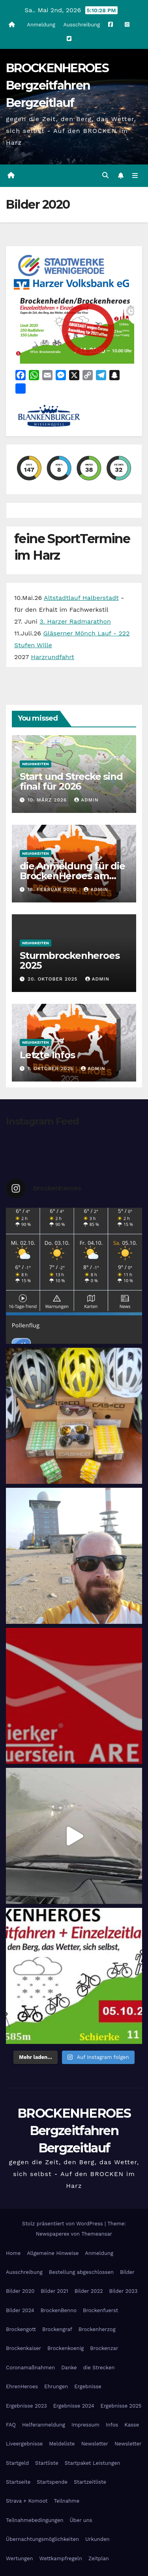 This screenshot has height=2576, width=148. Describe the element at coordinates (54, 979) in the screenshot. I see `20. Oktober 2025` at that location.